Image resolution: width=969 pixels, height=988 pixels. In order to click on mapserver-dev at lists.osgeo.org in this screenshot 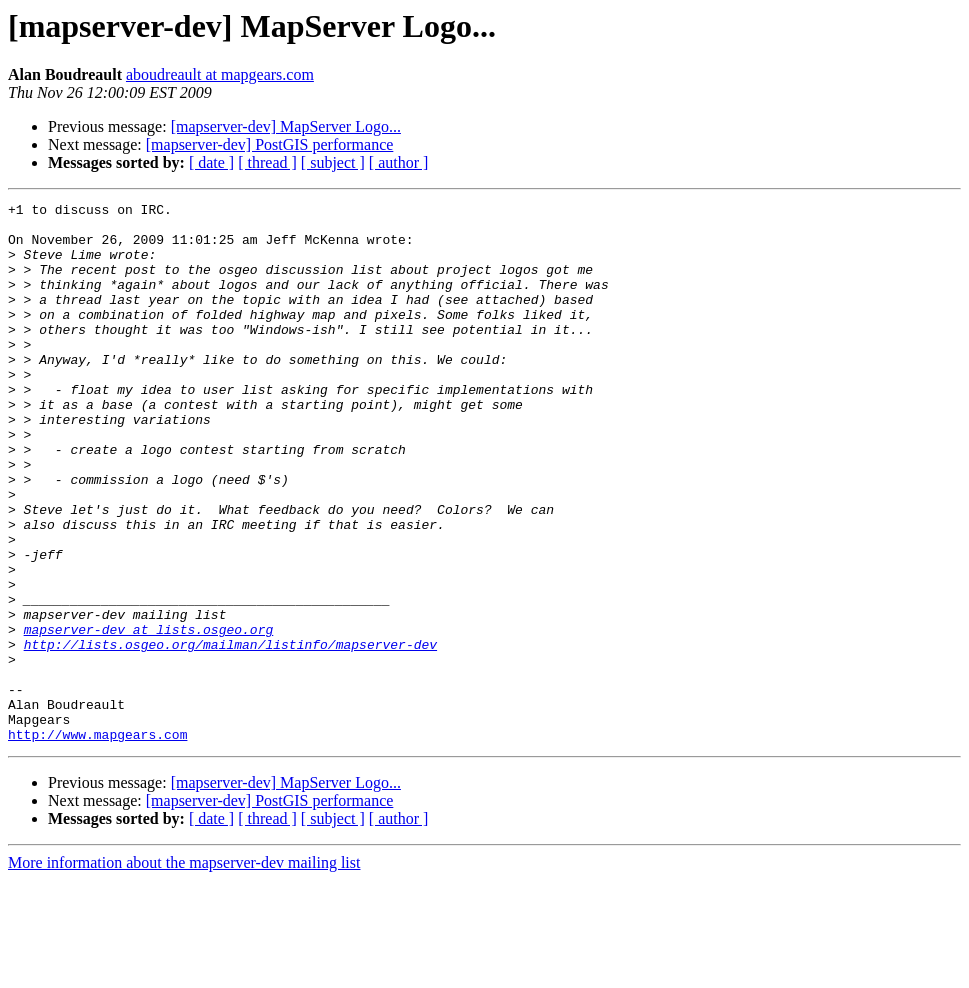, I will do `click(149, 716)`.